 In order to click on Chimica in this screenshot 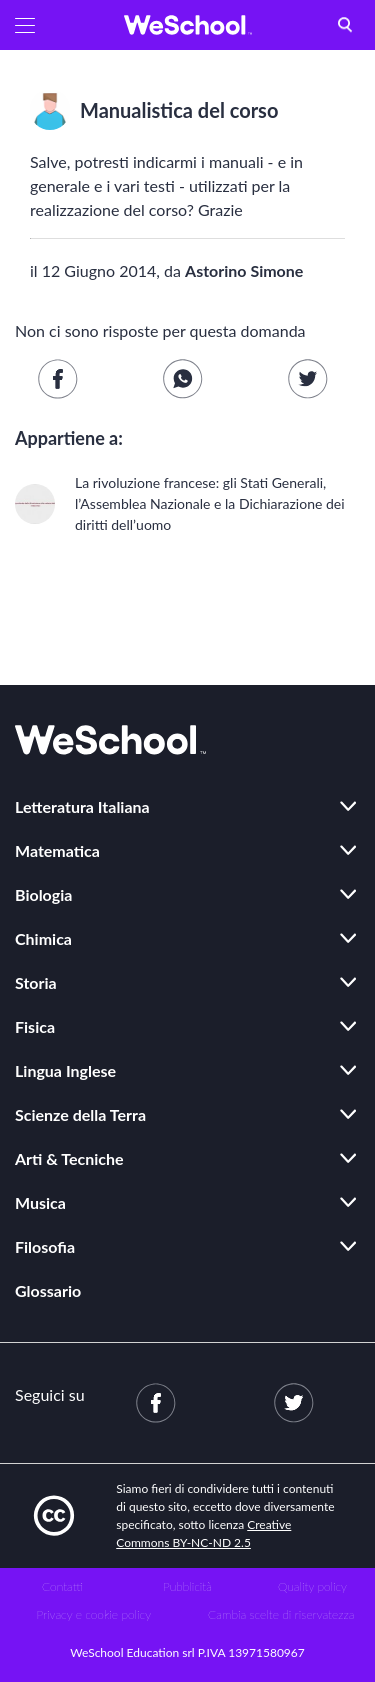, I will do `click(43, 938)`.